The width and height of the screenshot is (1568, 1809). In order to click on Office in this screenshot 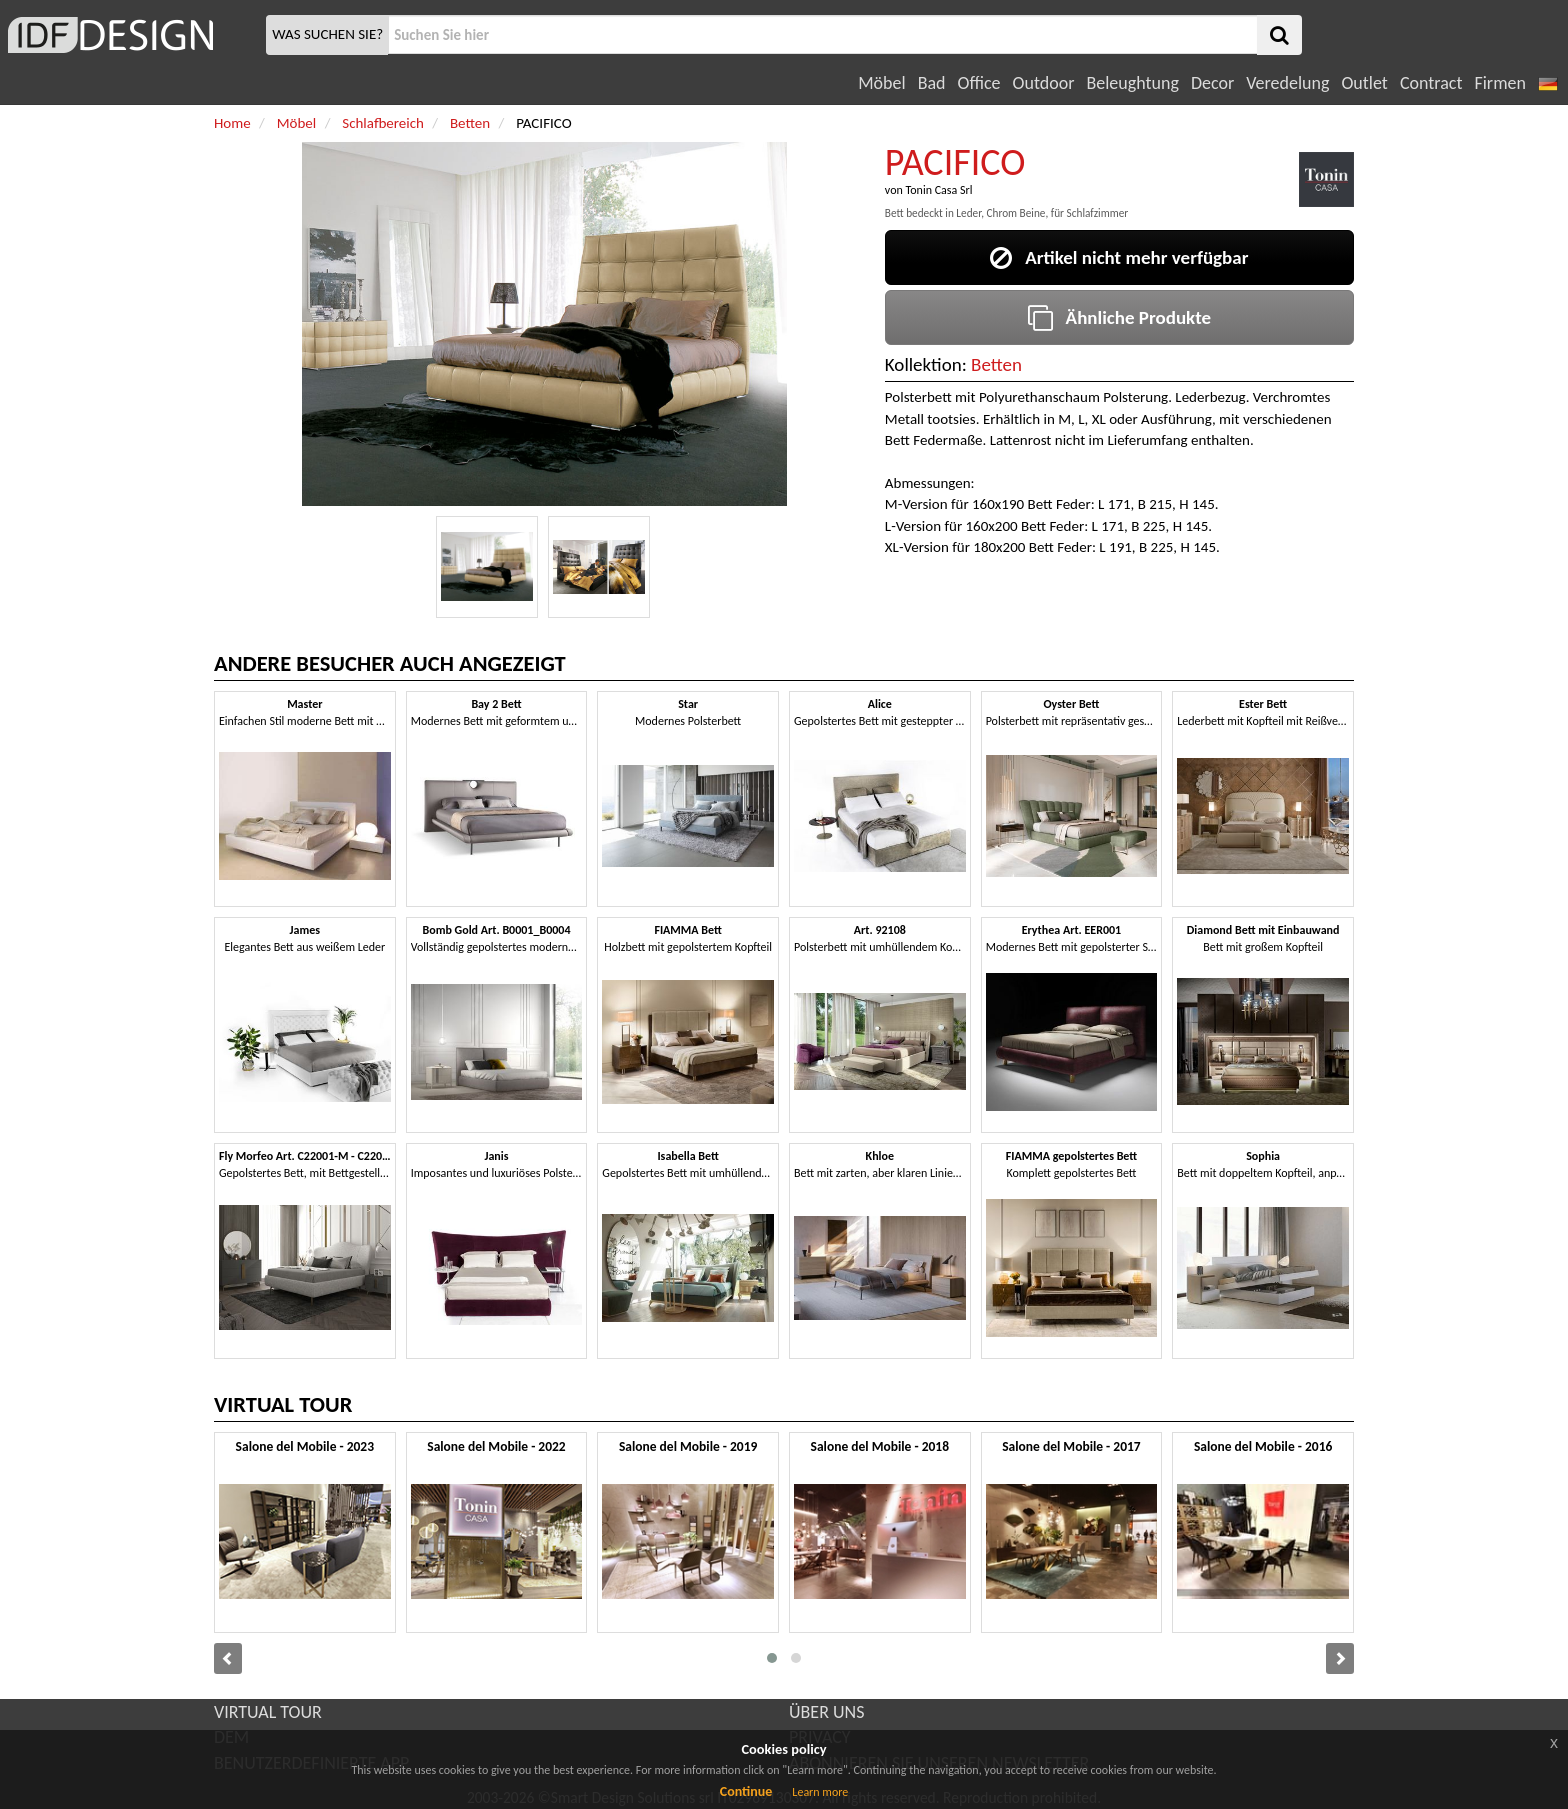, I will do `click(979, 83)`.